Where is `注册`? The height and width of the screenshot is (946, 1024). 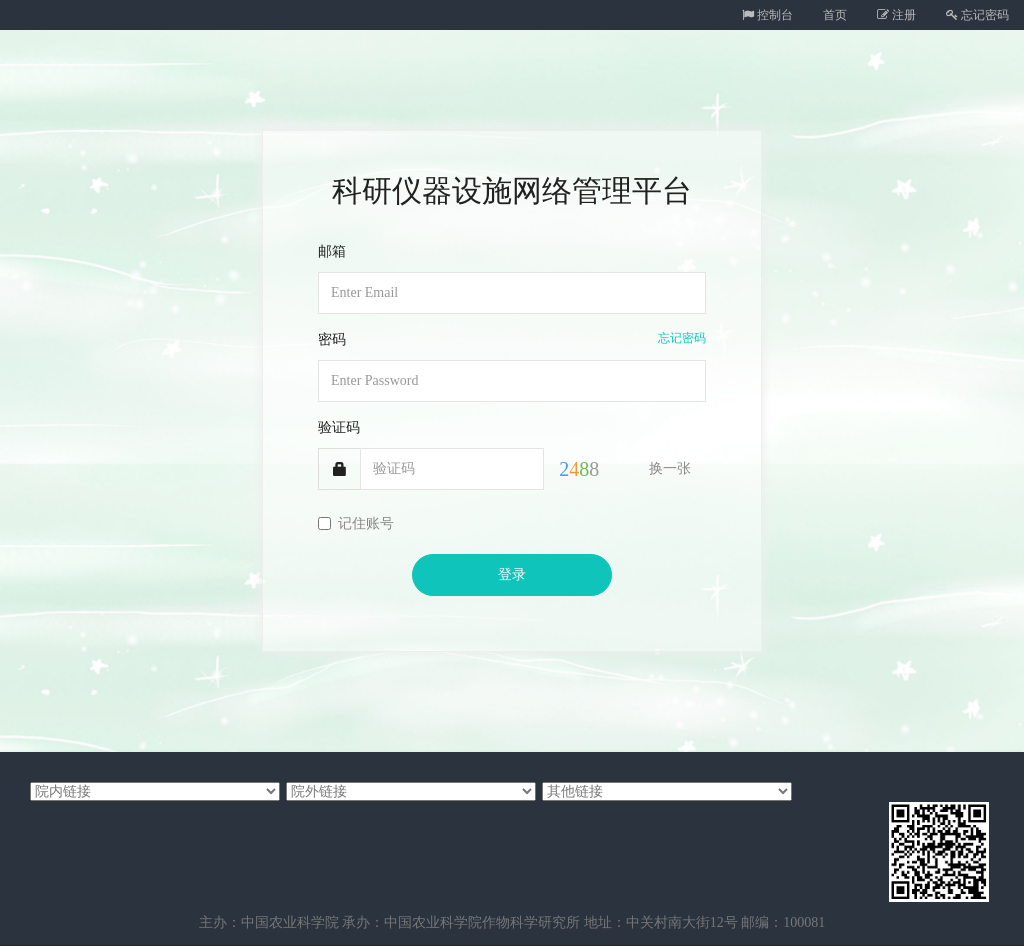
注册 is located at coordinates (896, 15).